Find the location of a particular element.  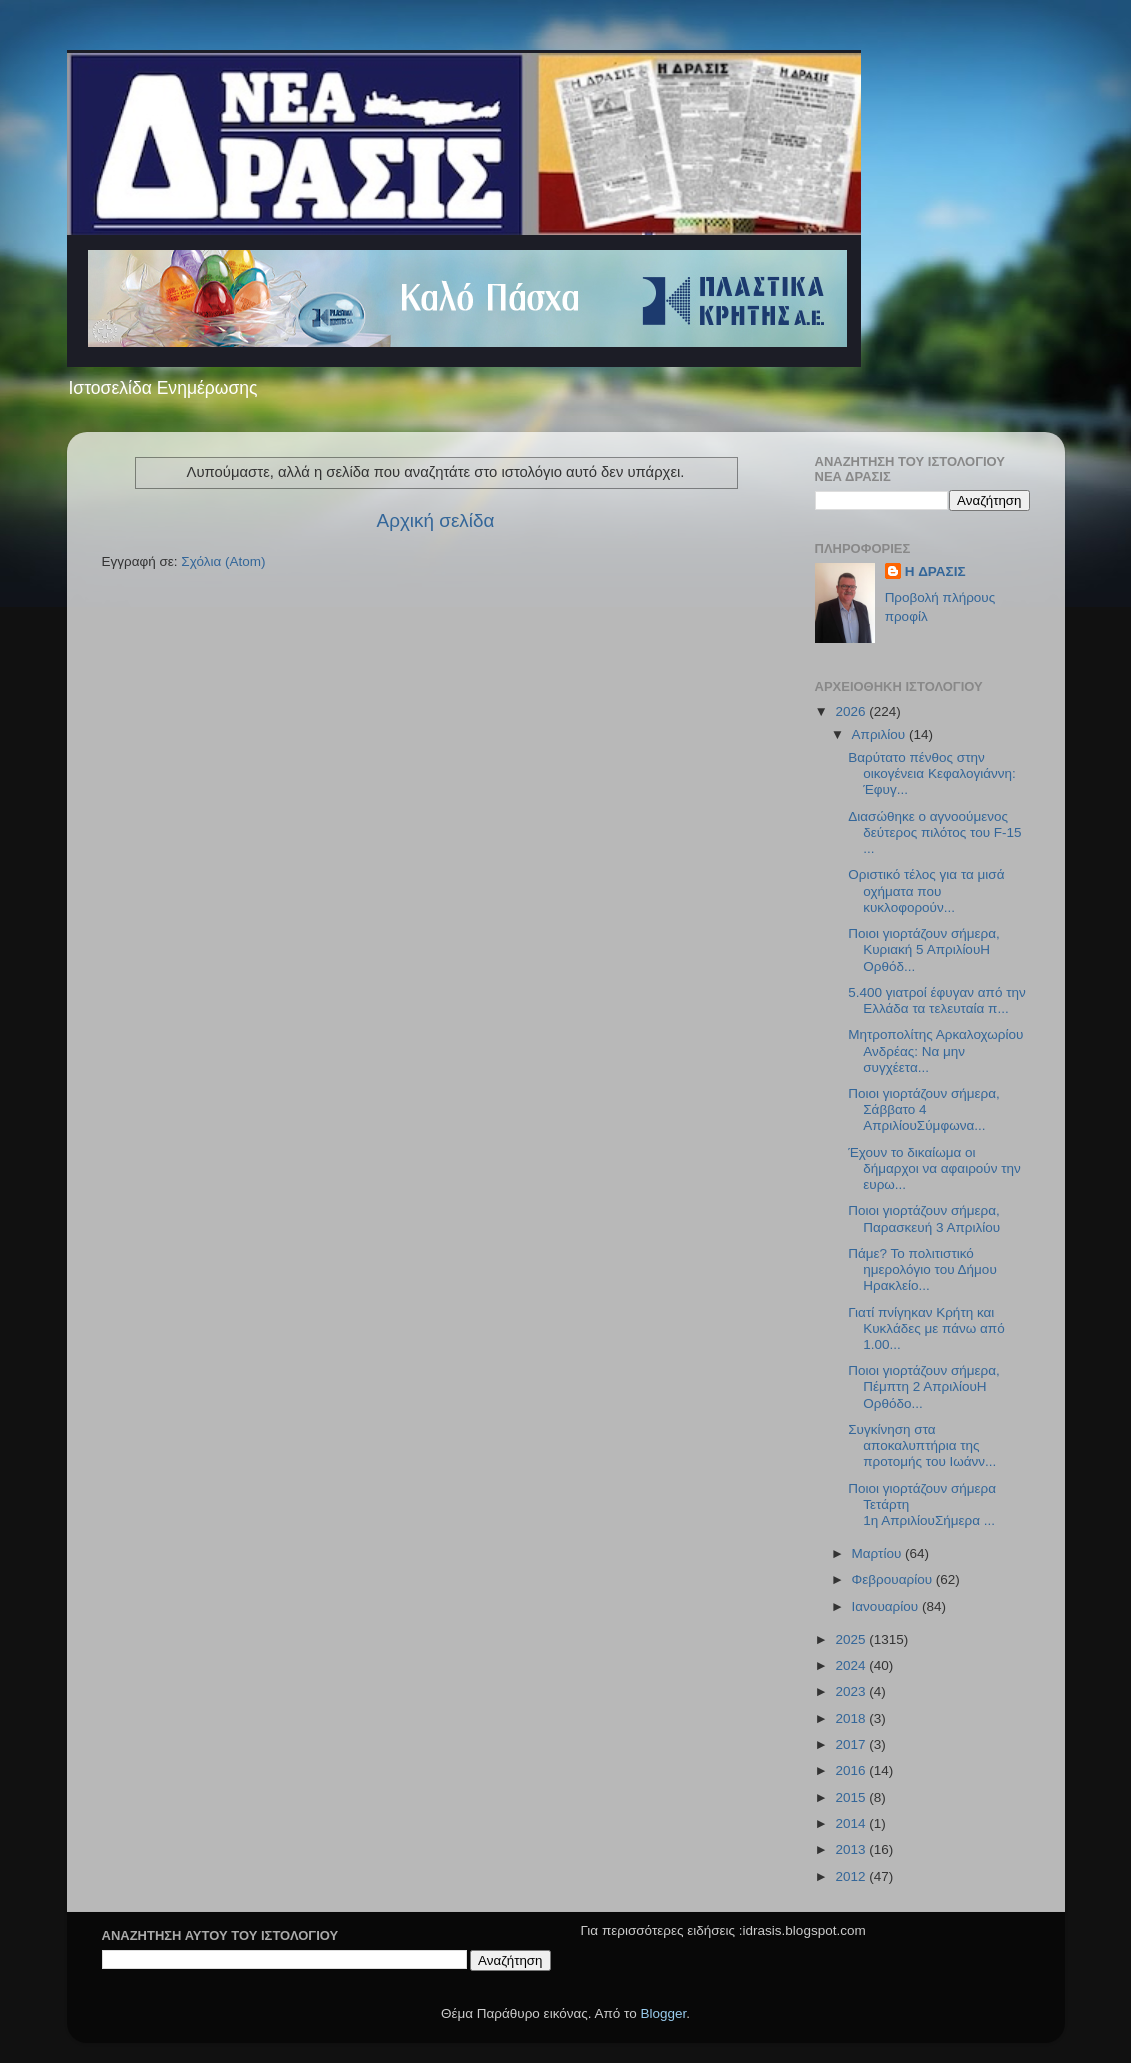

2026 is located at coordinates (852, 711).